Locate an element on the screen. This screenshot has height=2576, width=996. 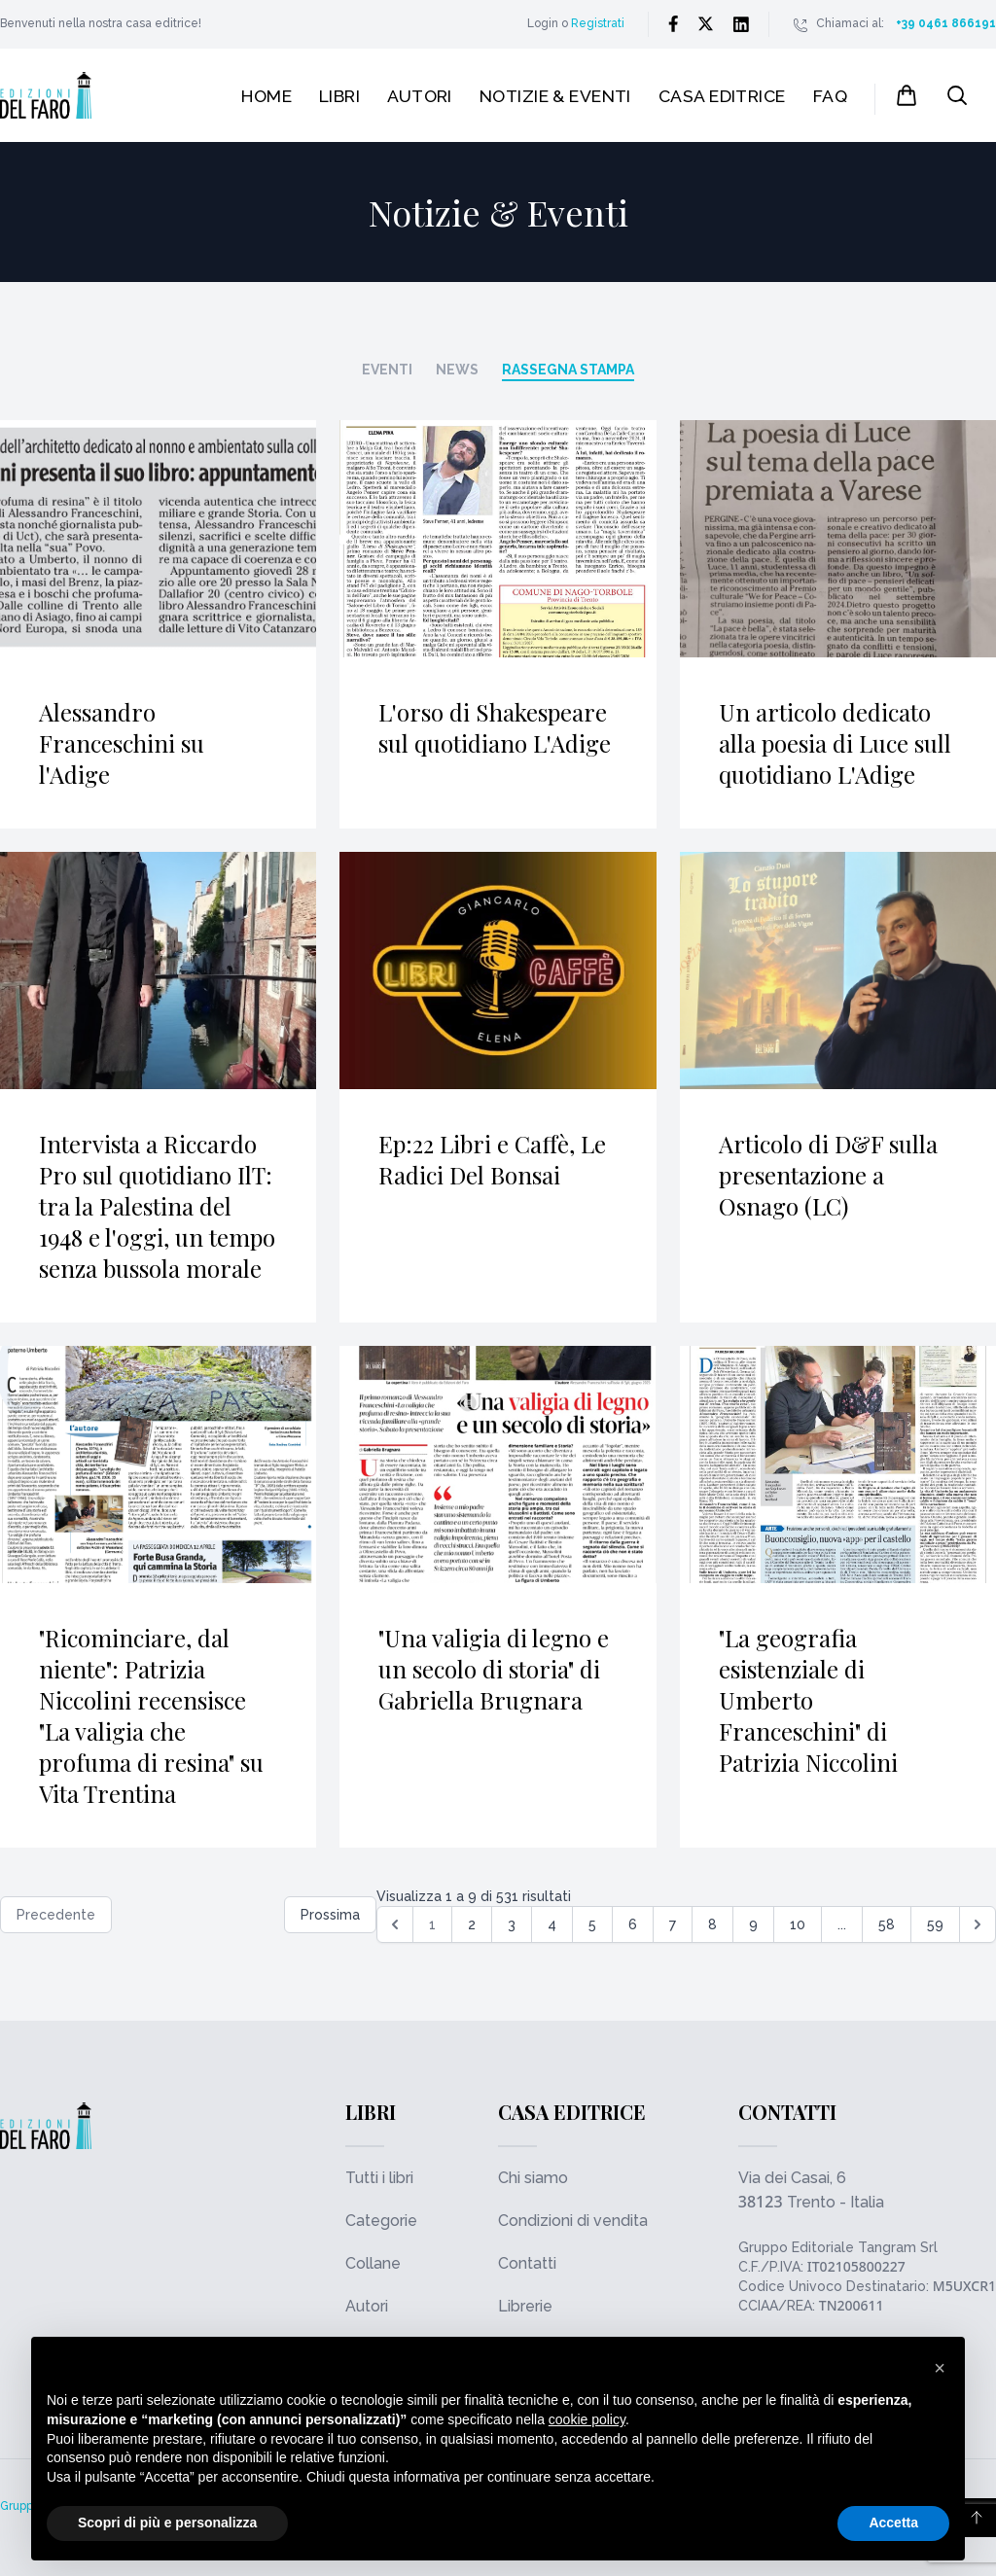
4 [Go to page 4] is located at coordinates (552, 1924).